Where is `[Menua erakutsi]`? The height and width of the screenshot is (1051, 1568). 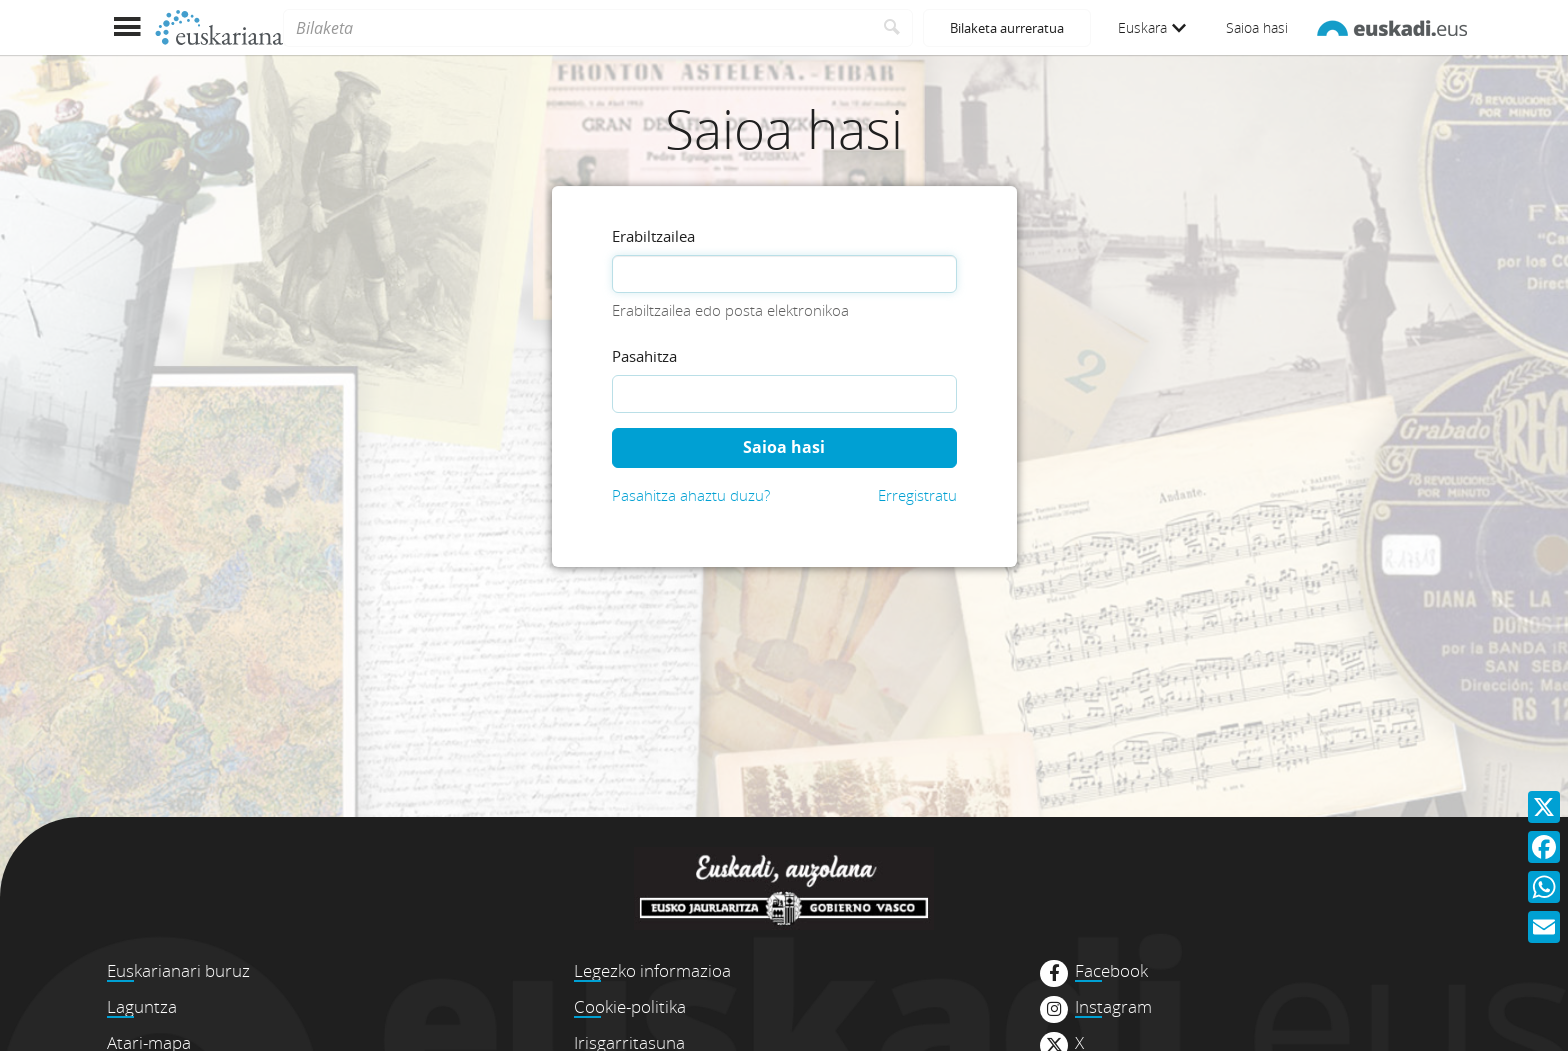
[Menua erakutsi] is located at coordinates (126, 27).